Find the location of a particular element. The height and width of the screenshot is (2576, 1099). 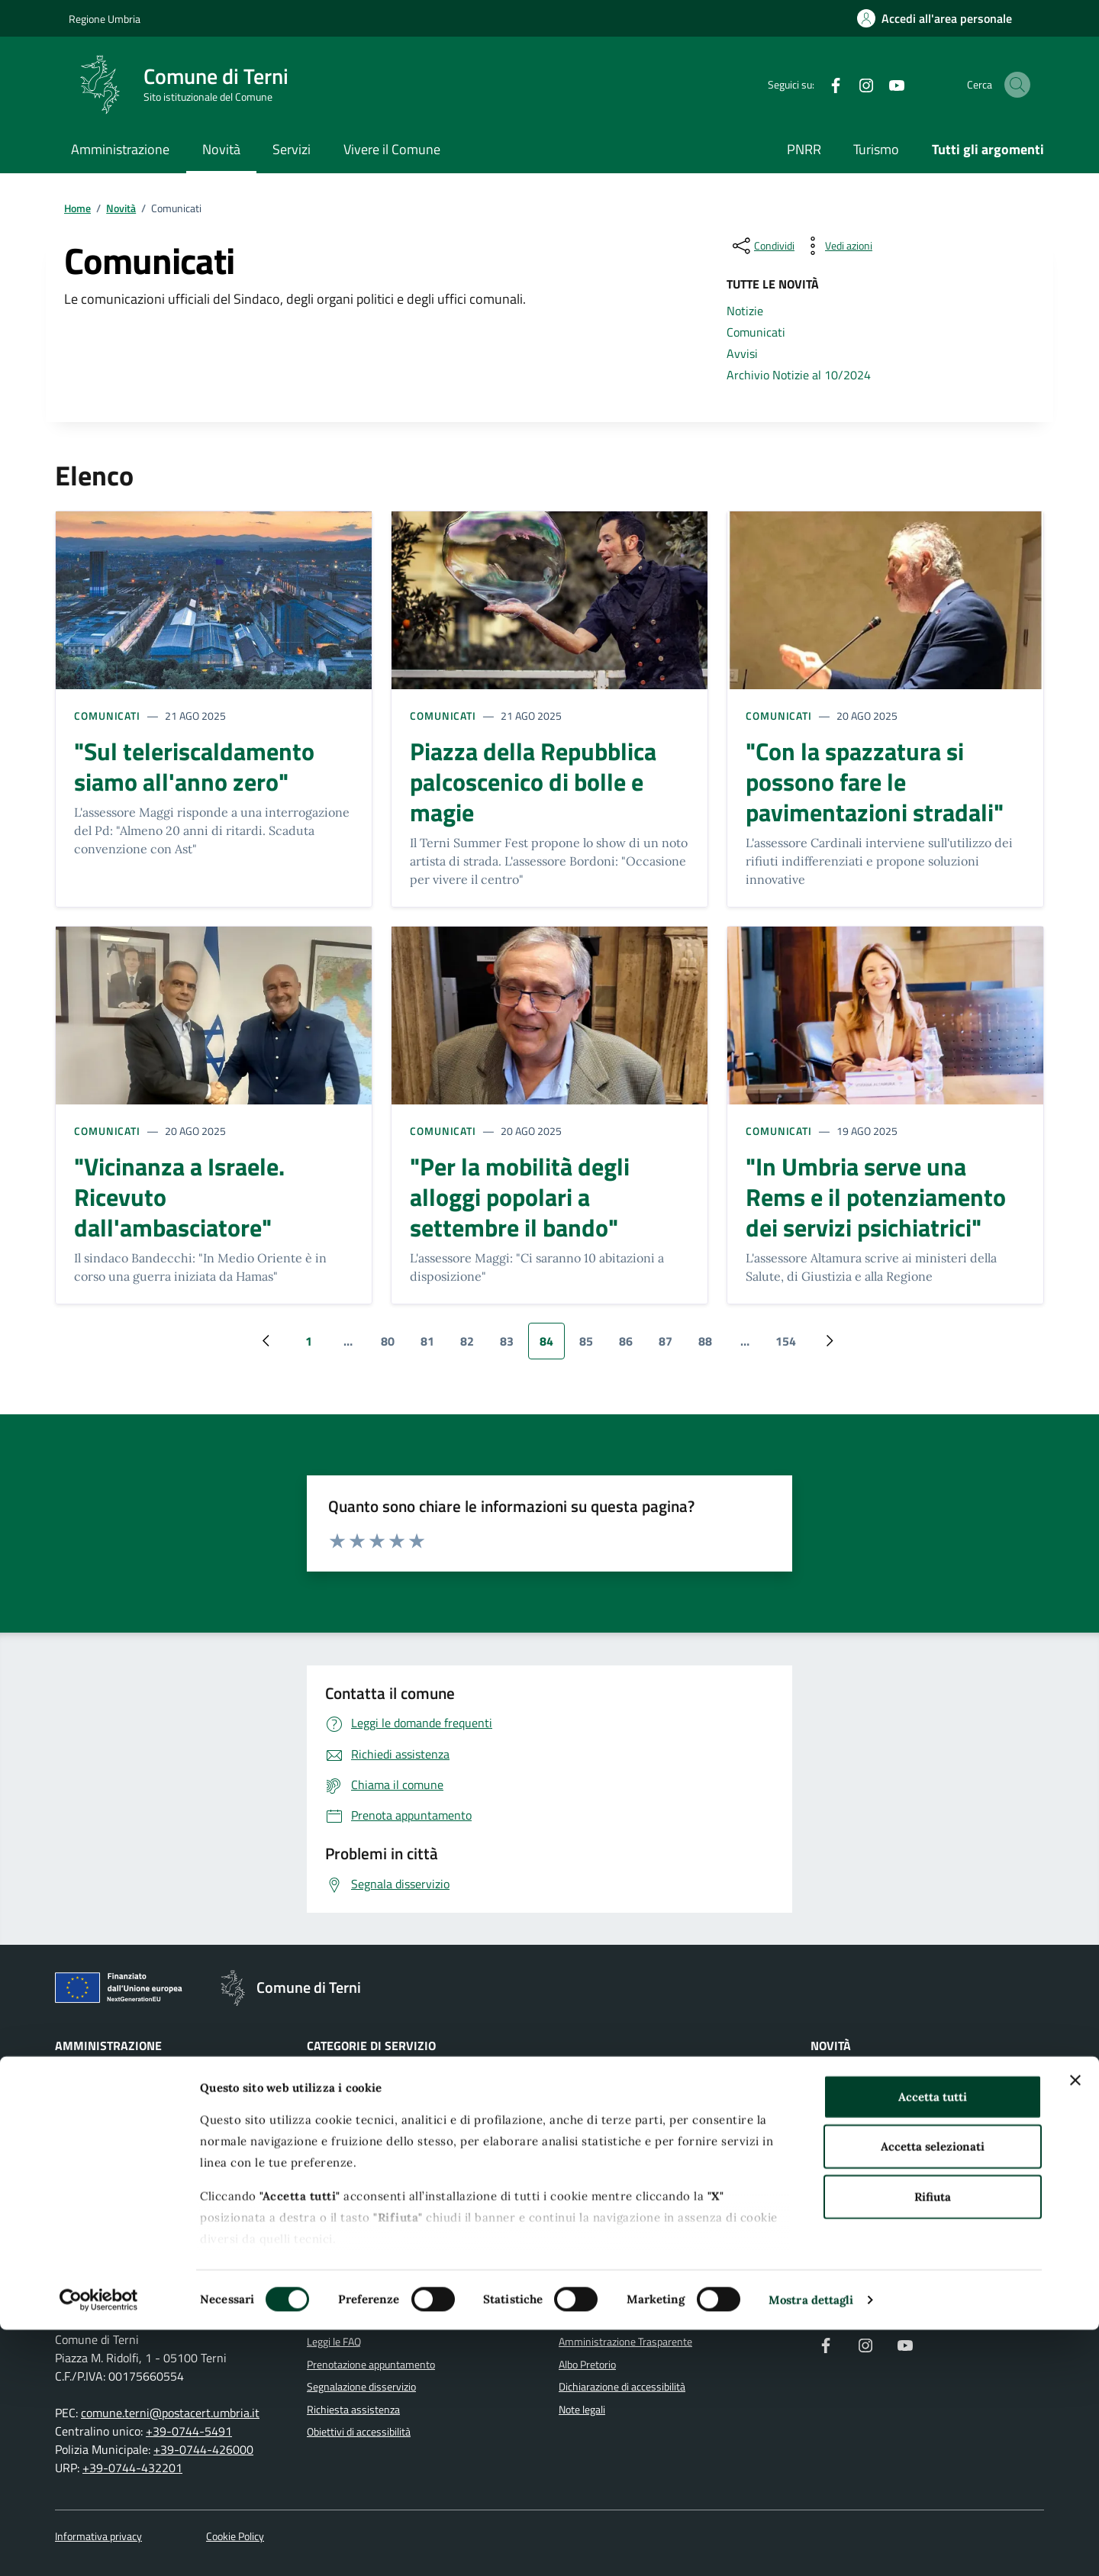

Giustizia e sicurezza is located at coordinates (603, 2084).